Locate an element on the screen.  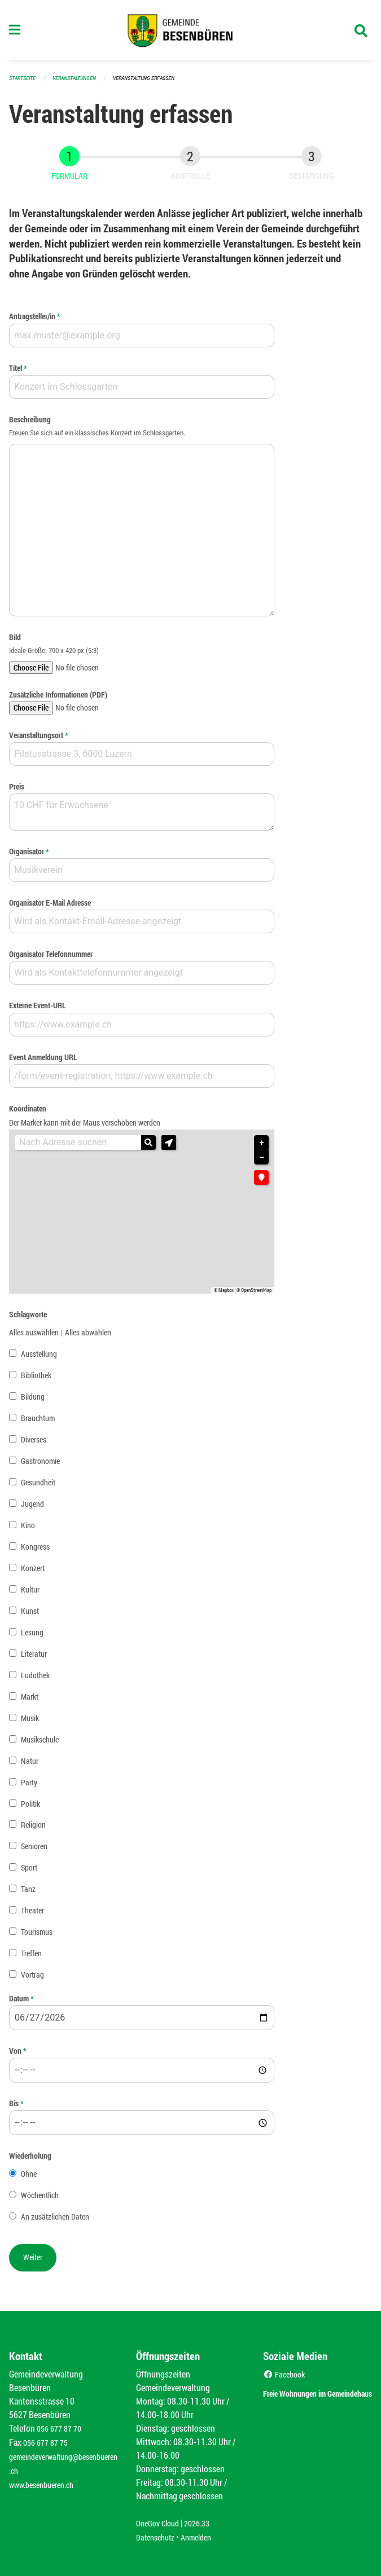
An zusätzlichen Daten is located at coordinates (55, 2221).